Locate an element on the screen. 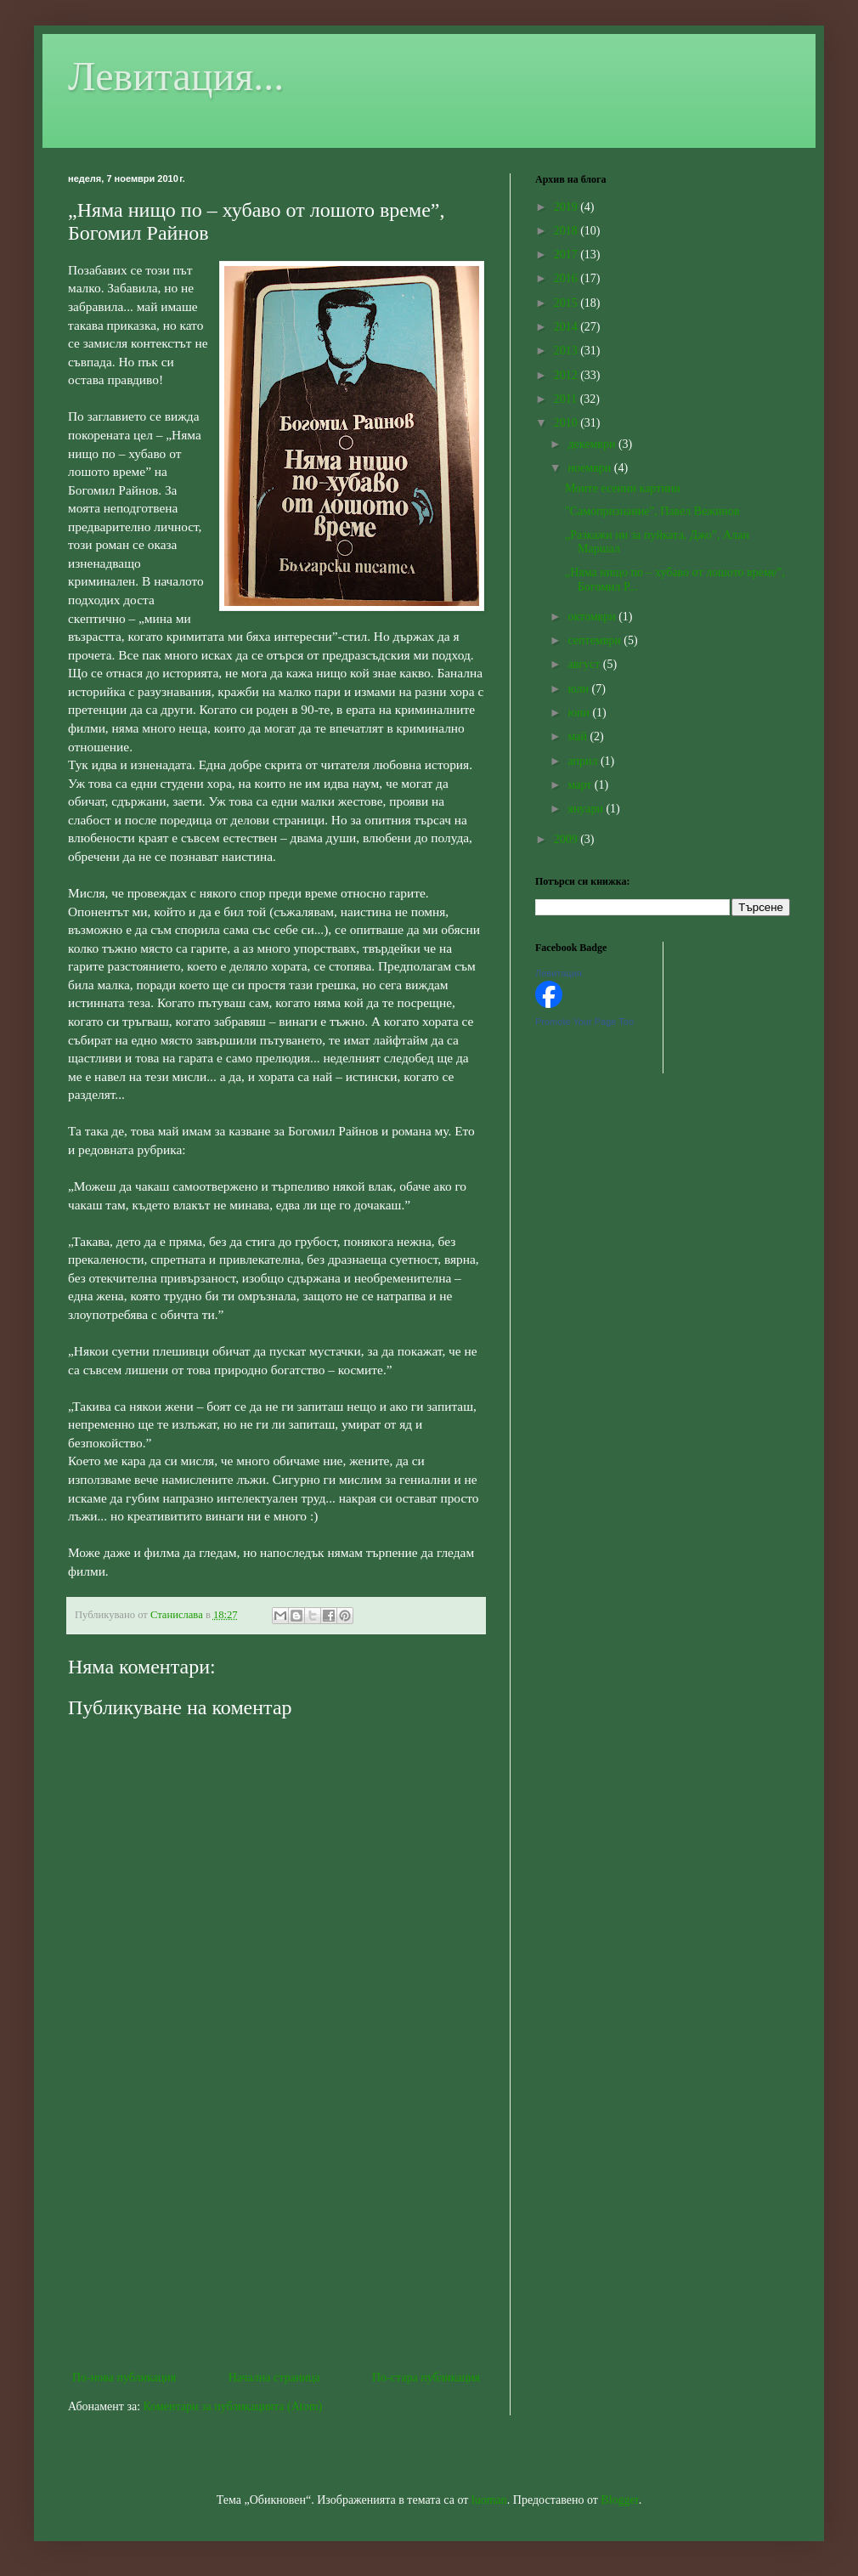 The height and width of the screenshot is (2576, 858). 2011 is located at coordinates (567, 399).